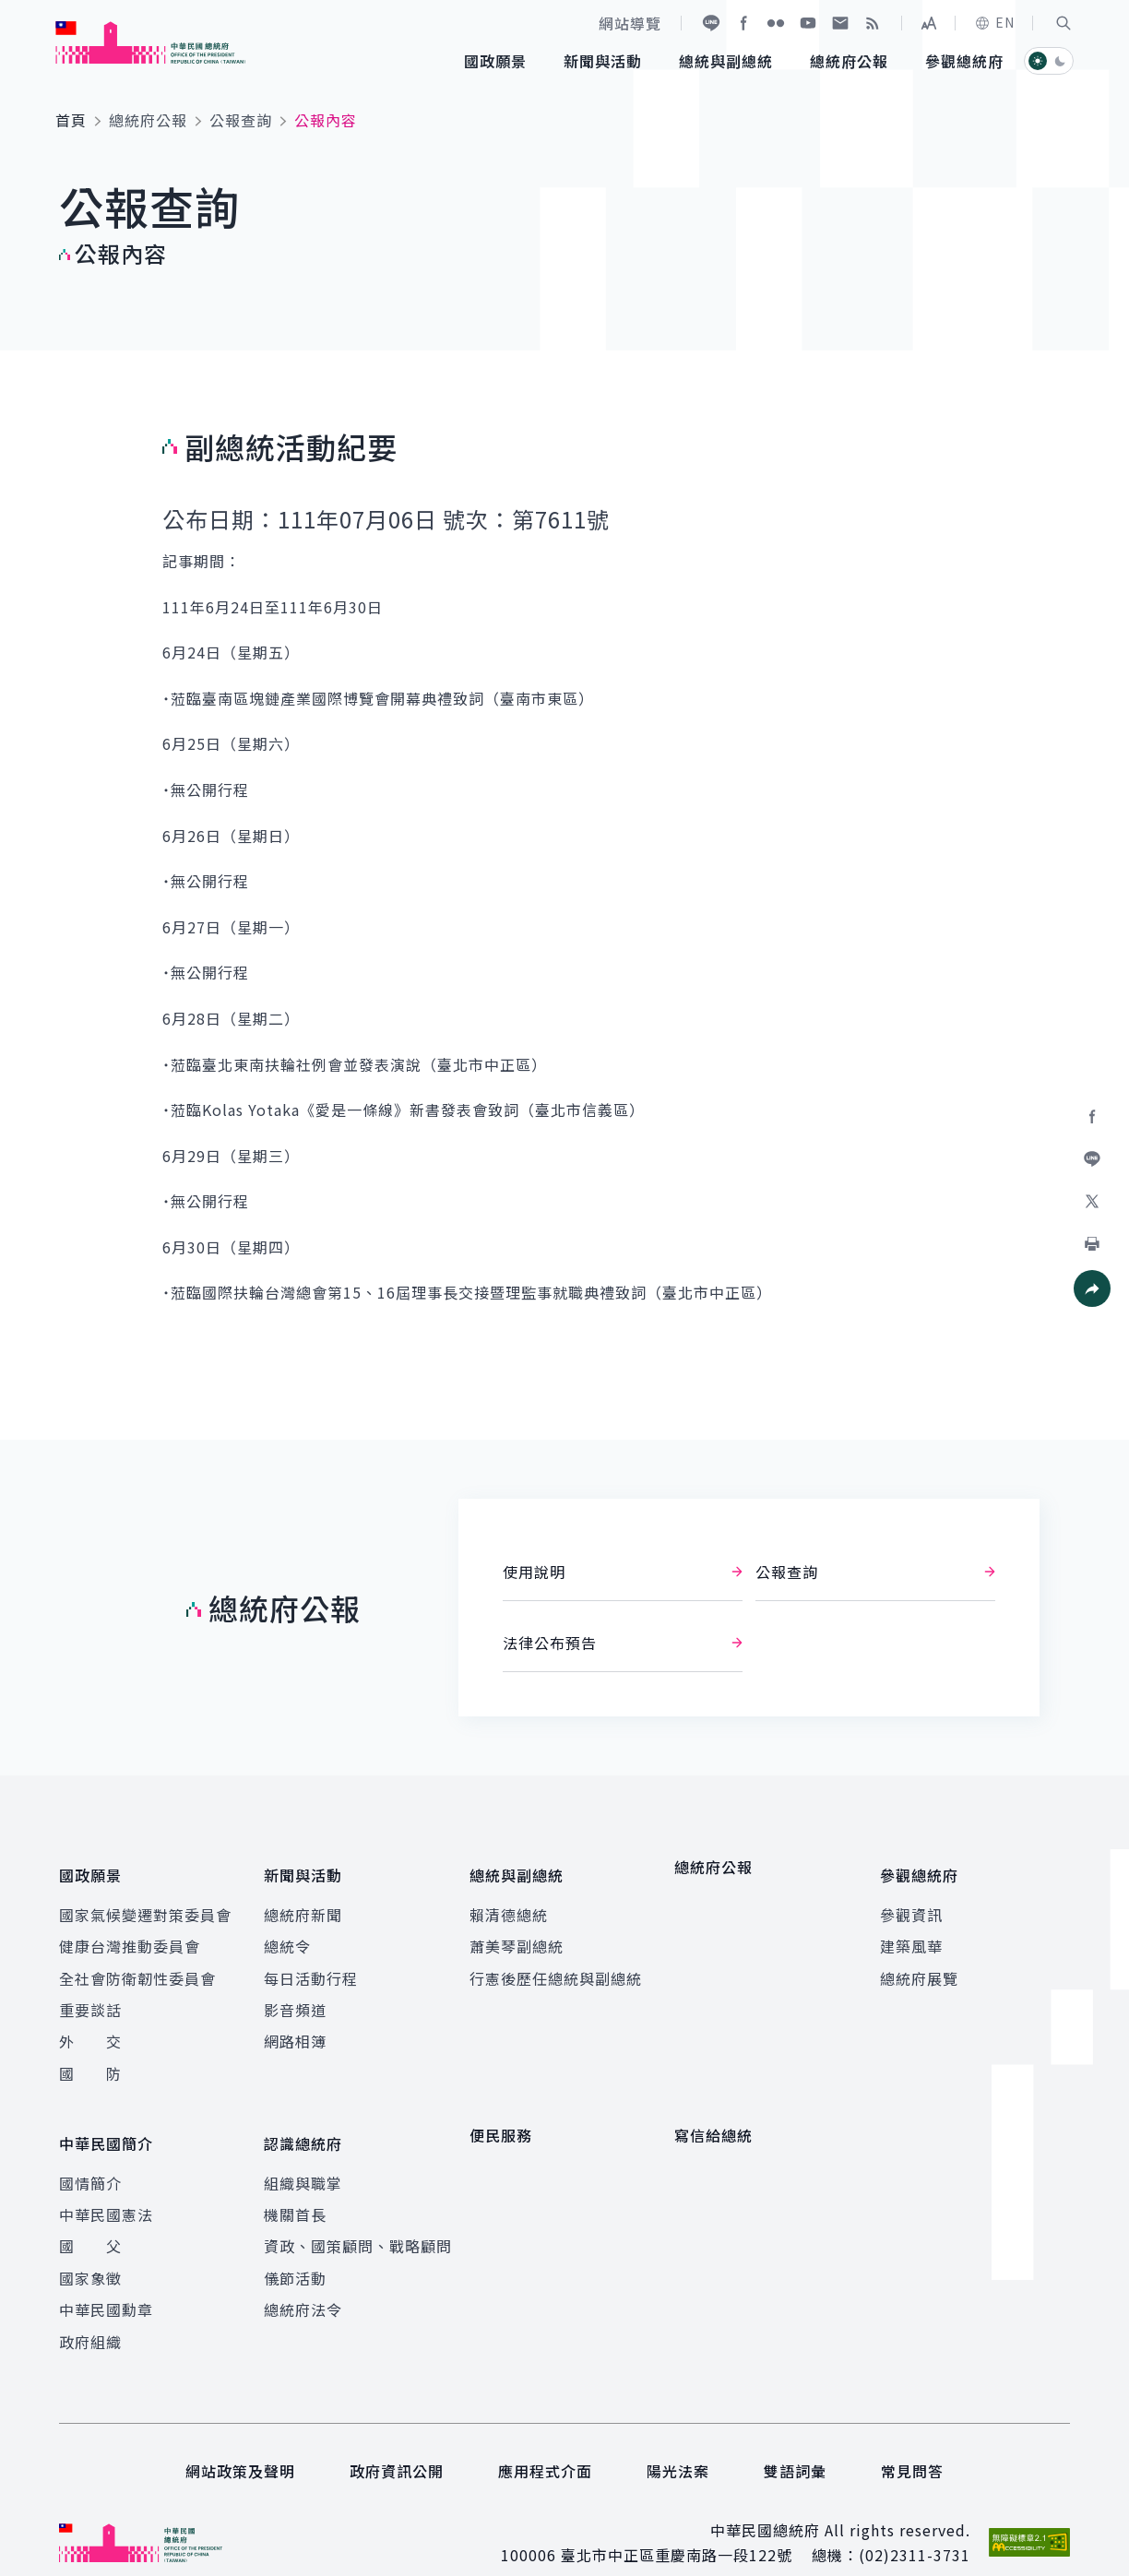  What do you see at coordinates (1064, 23) in the screenshot?
I see `[button]` at bounding box center [1064, 23].